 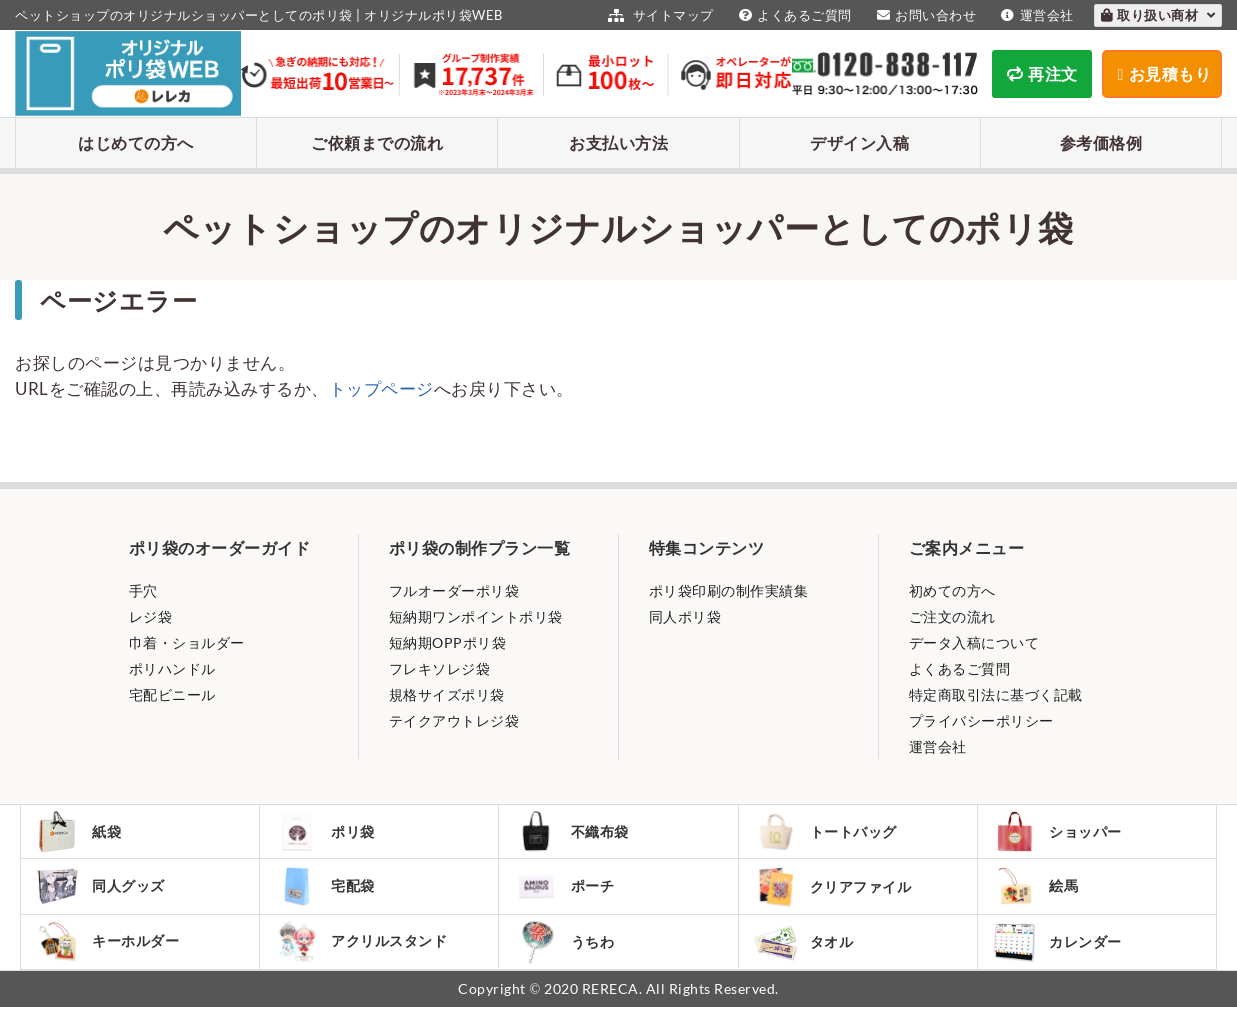 I want to click on テイクアウトレジ袋, so click(x=454, y=720).